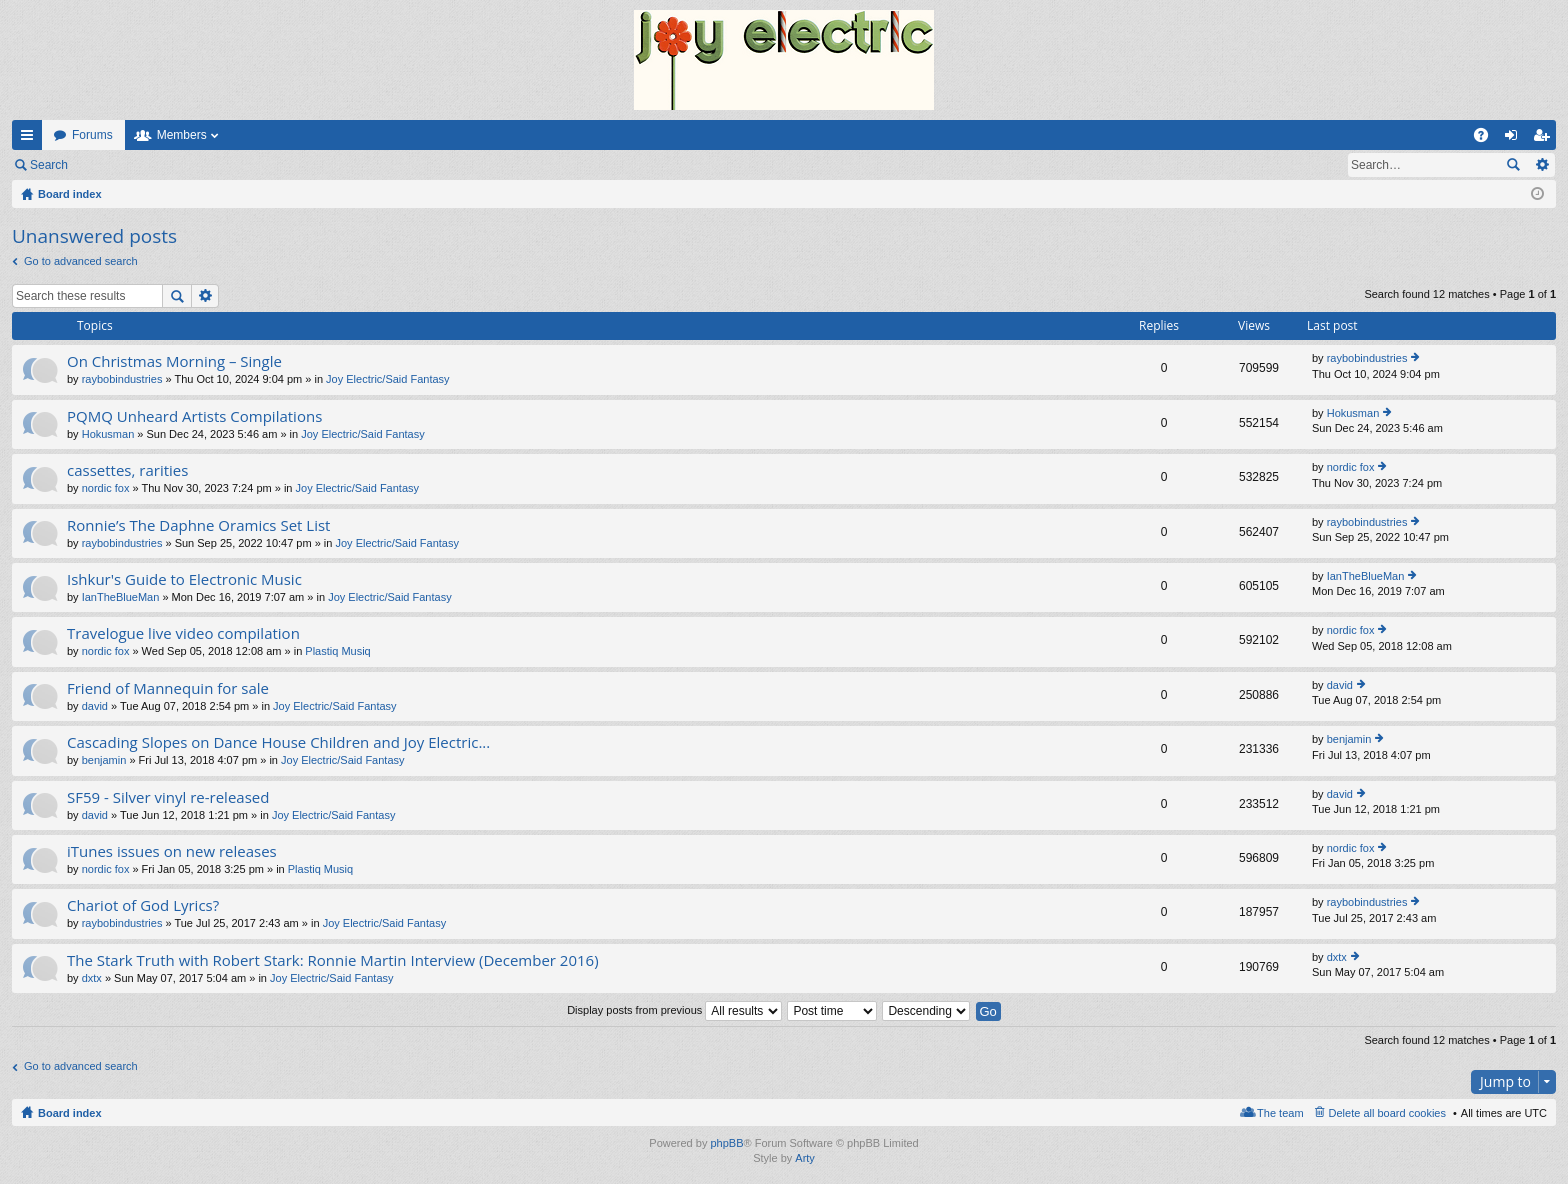  I want to click on Quick links, so click(31, 139).